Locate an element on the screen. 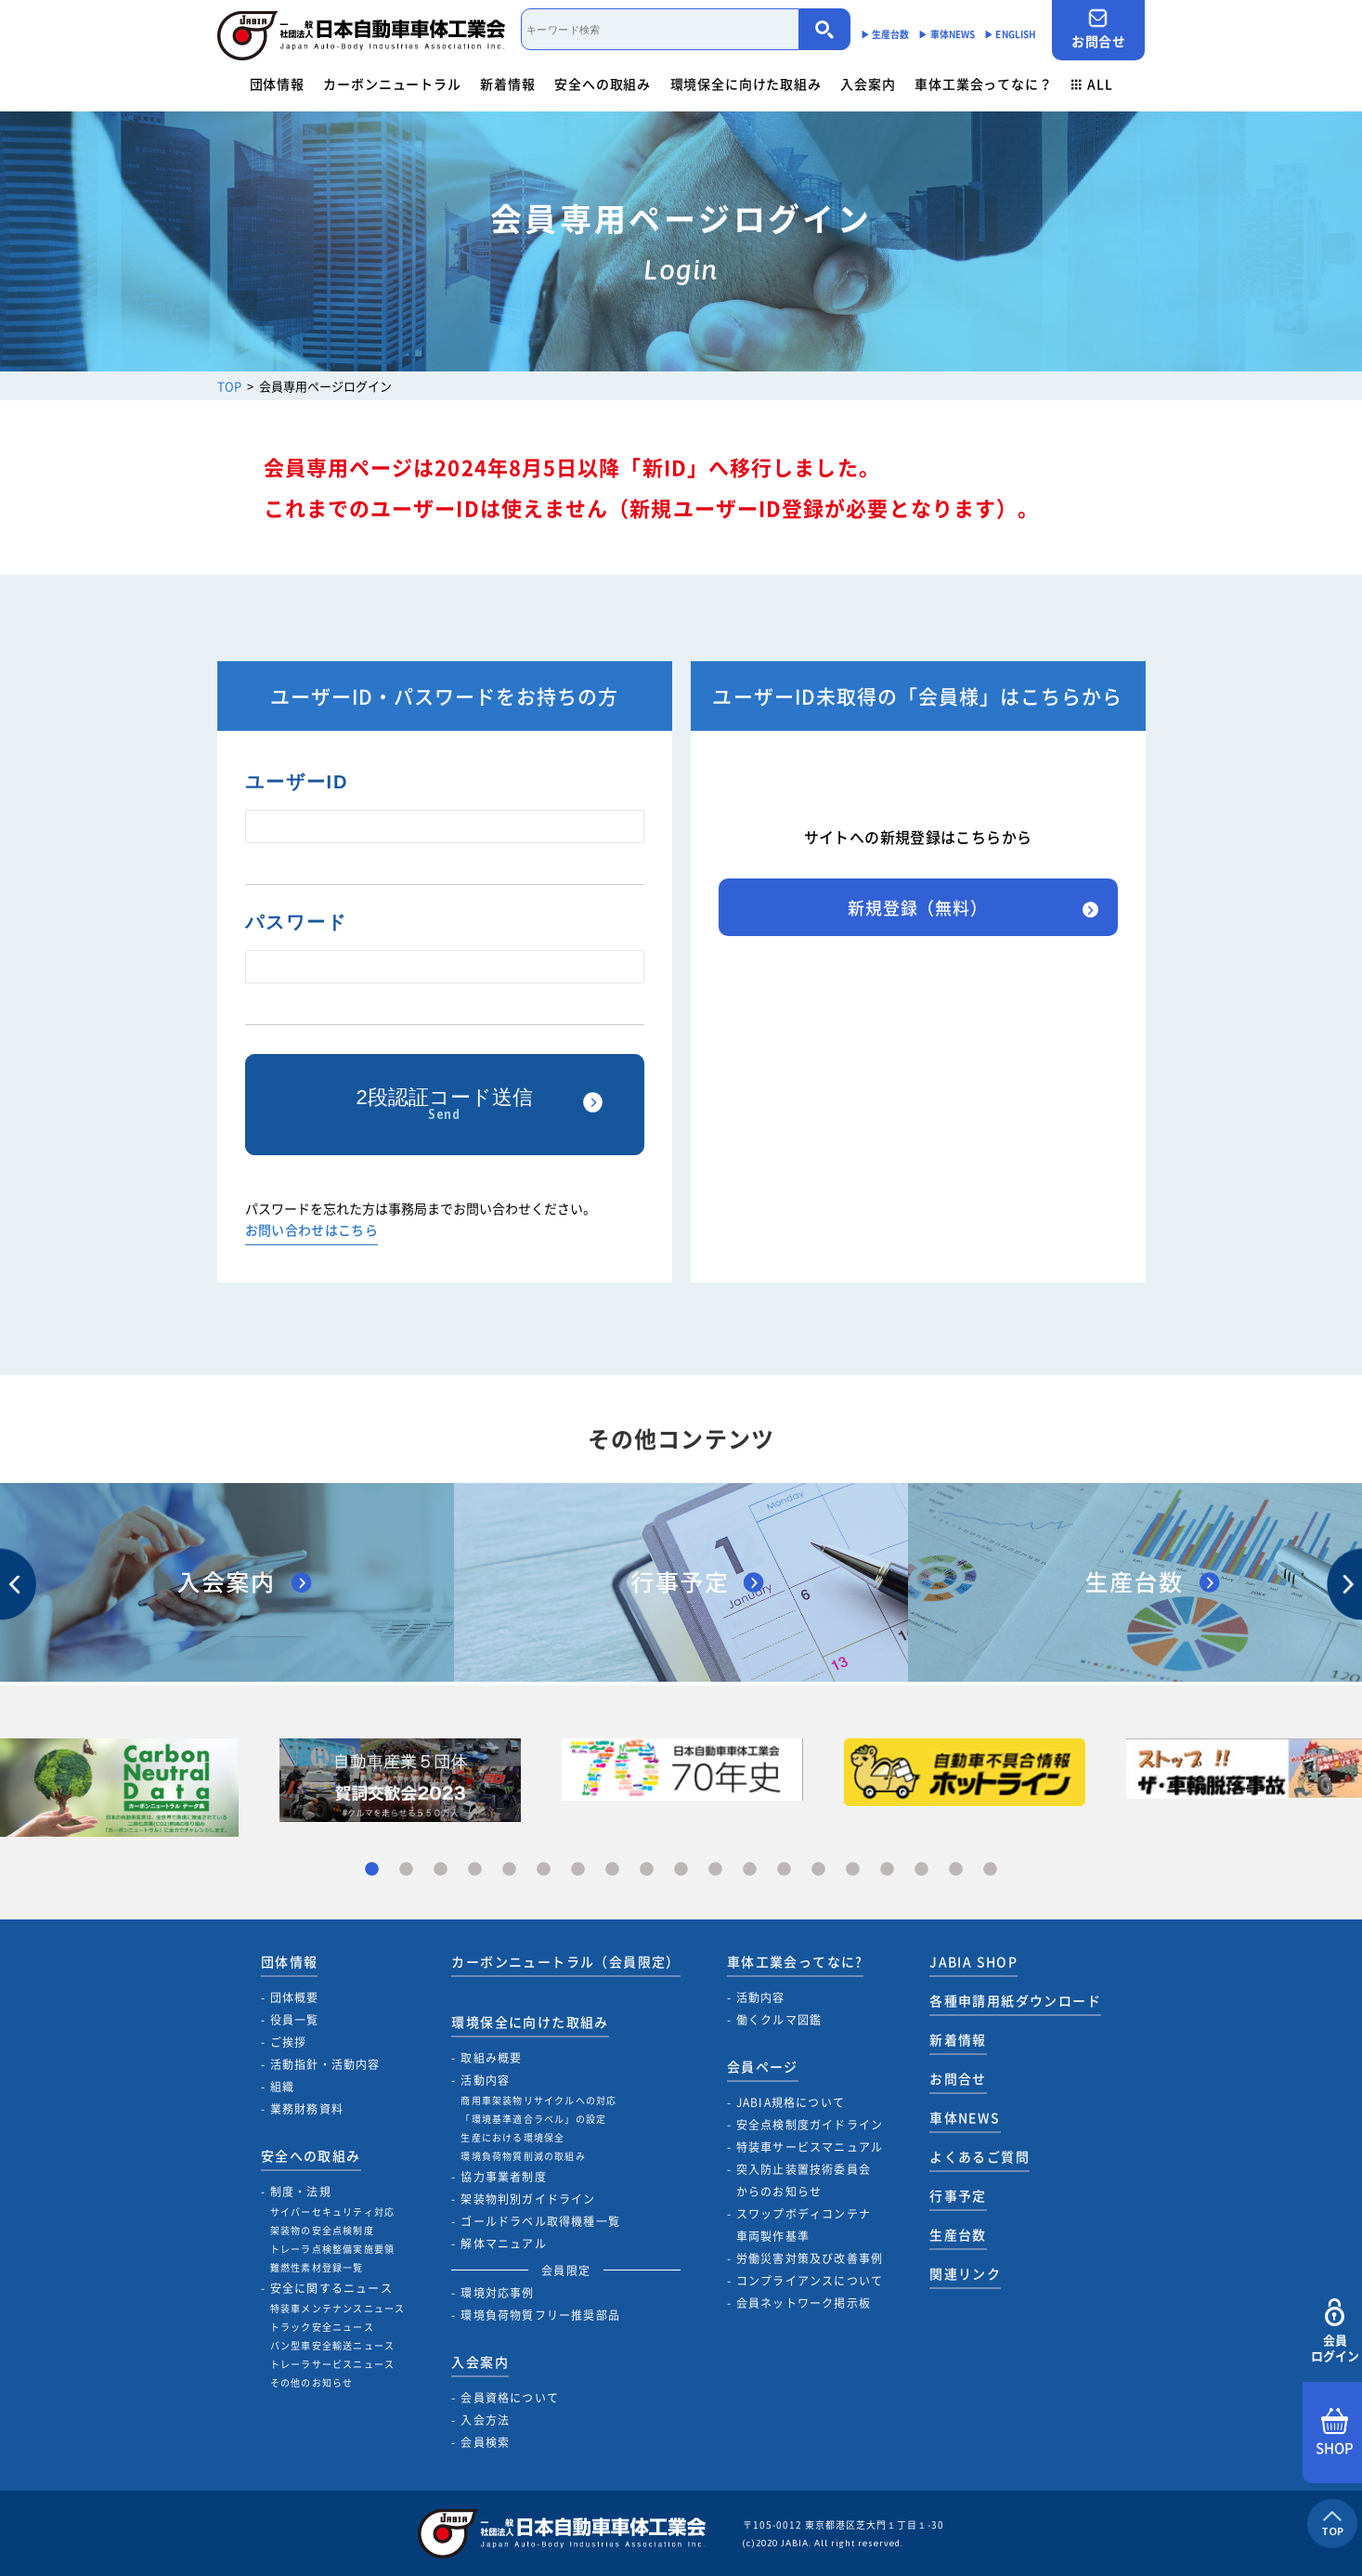 The width and height of the screenshot is (1362, 2576). 団体概要 is located at coordinates (294, 1997).